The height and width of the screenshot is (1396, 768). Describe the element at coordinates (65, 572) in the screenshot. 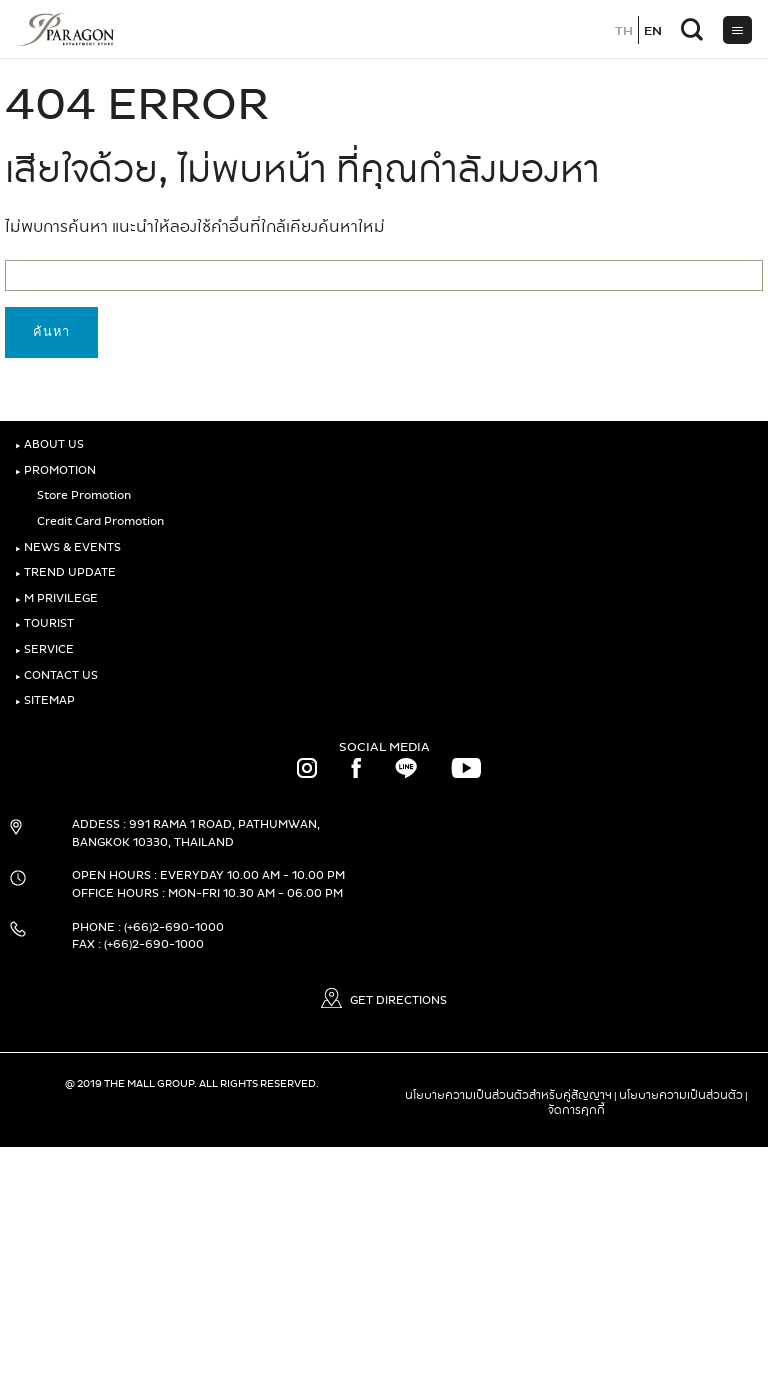

I see `TREND UPDATE` at that location.